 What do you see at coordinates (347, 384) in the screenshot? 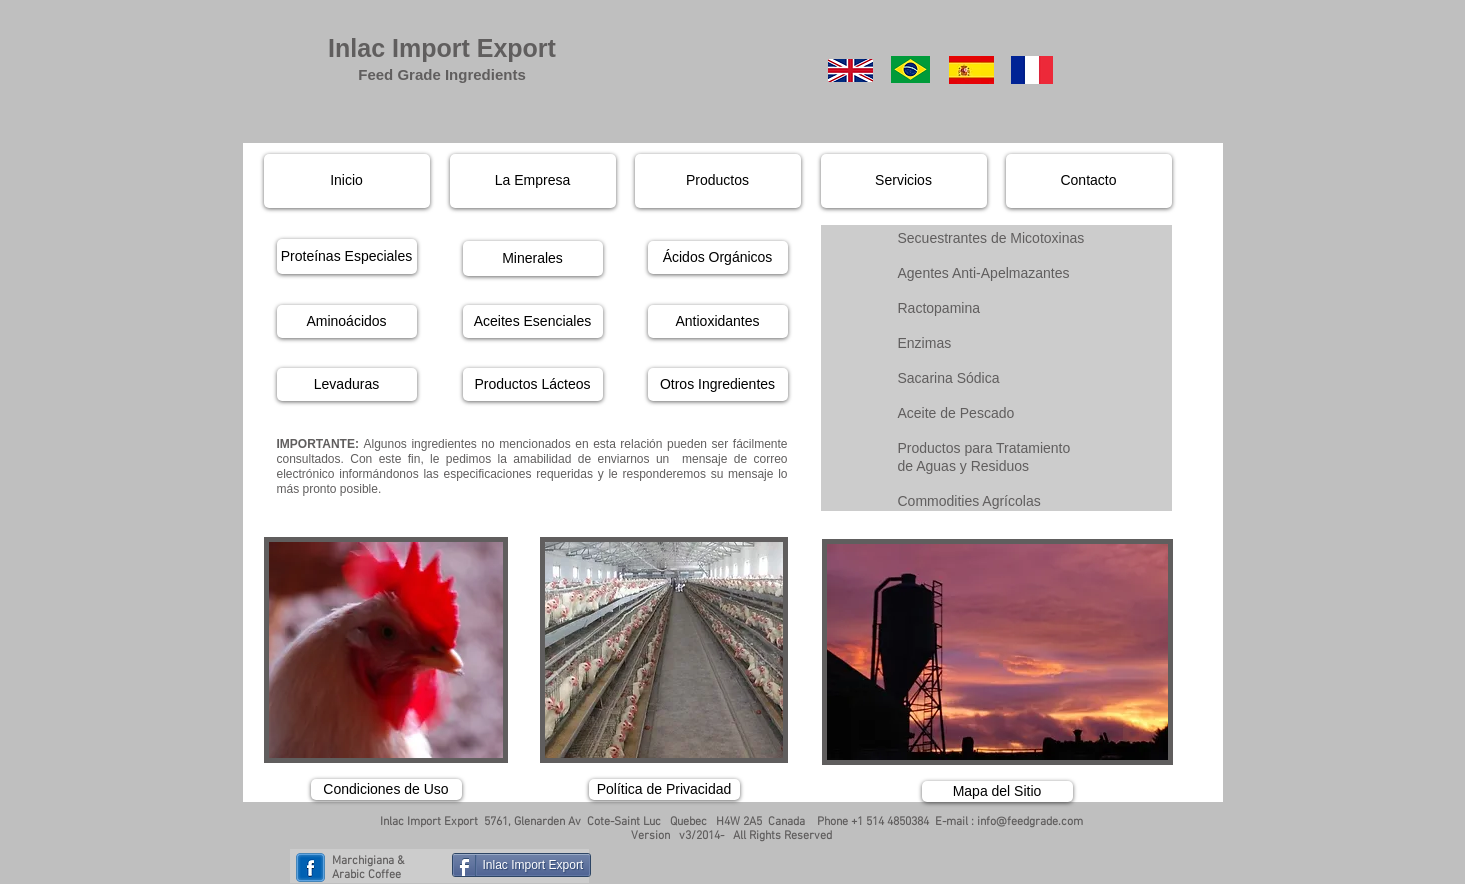
I see `[Levaduras]` at bounding box center [347, 384].